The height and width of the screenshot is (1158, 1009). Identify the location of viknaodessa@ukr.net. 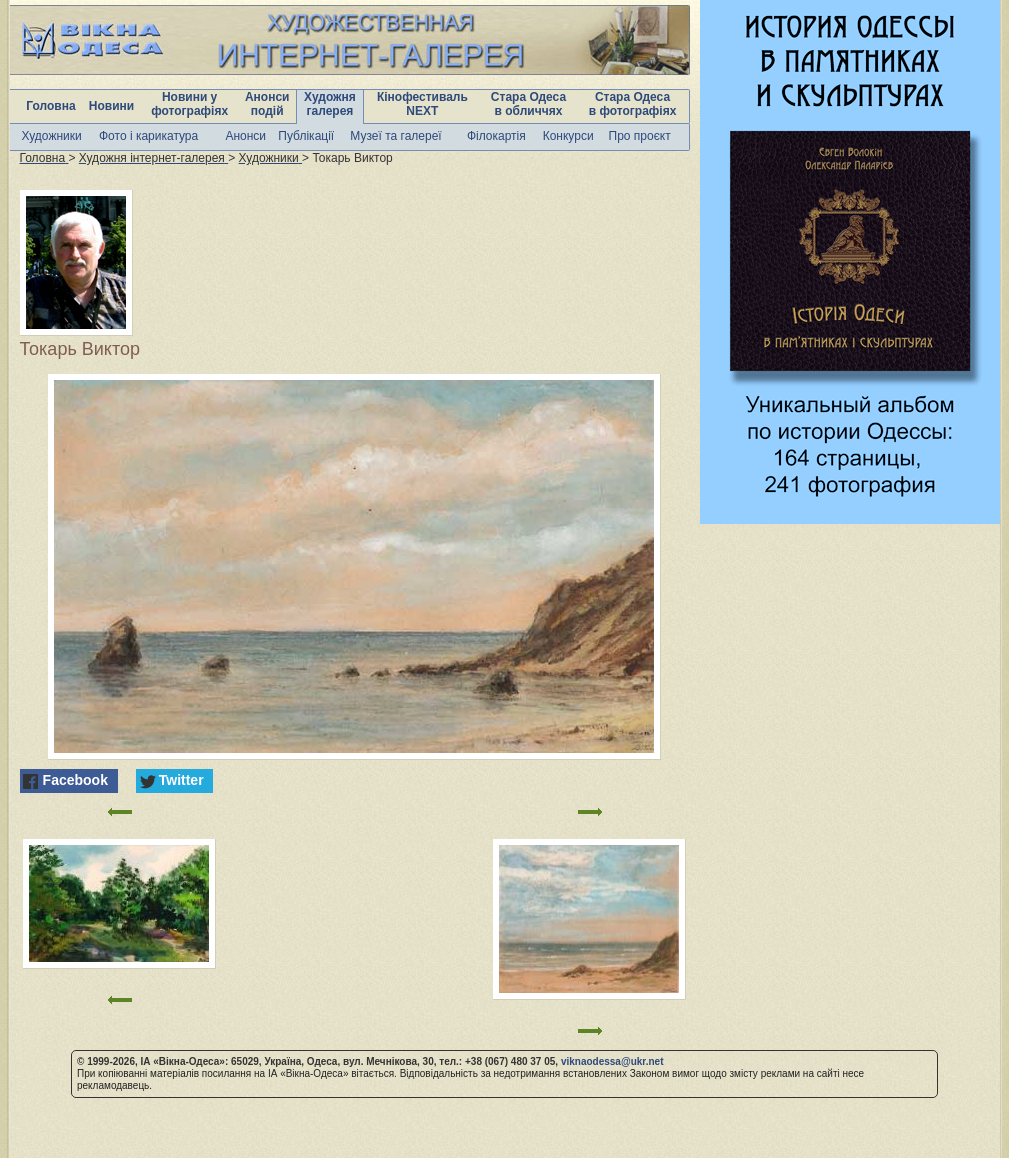
(612, 1061).